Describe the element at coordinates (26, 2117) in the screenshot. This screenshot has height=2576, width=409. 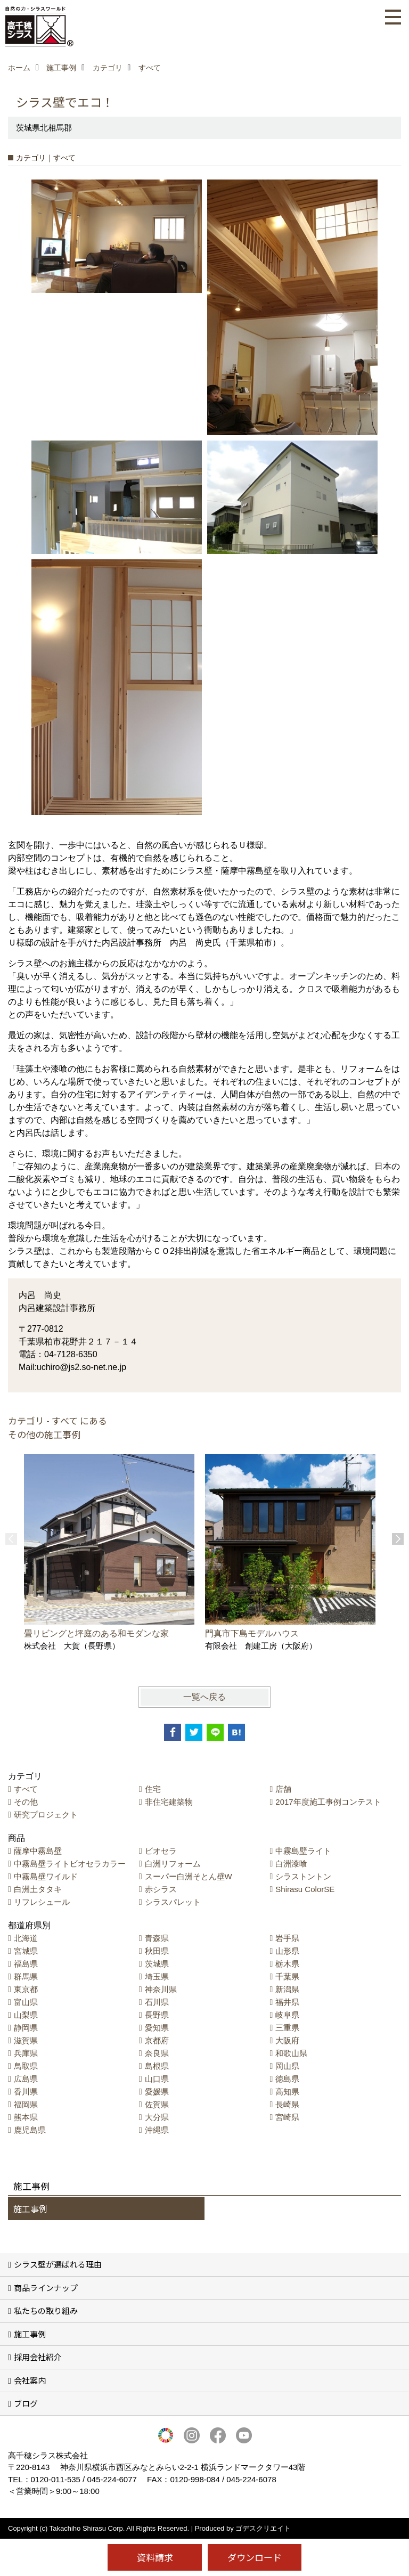
I see `熊本県` at that location.